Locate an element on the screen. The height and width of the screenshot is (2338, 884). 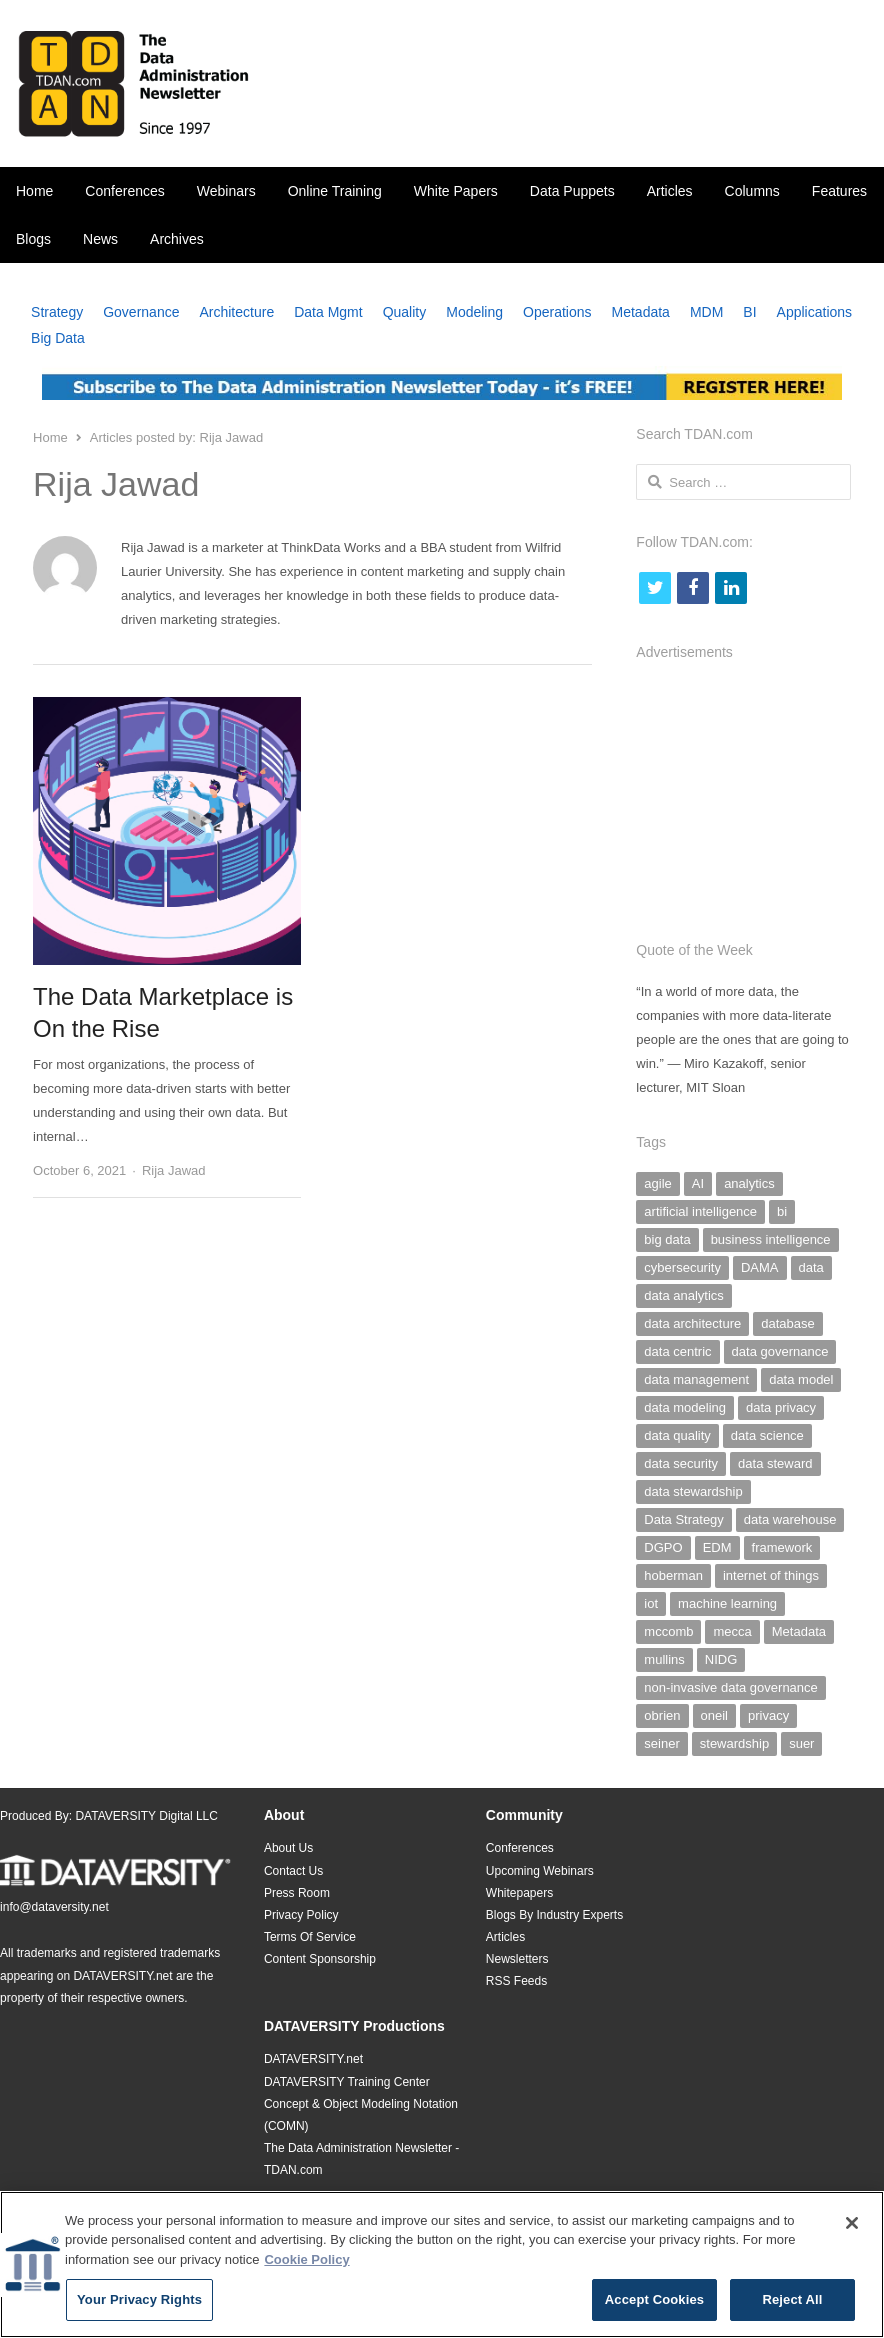
artificial intelligence [artificial intelligence (103 items)] is located at coordinates (700, 1211).